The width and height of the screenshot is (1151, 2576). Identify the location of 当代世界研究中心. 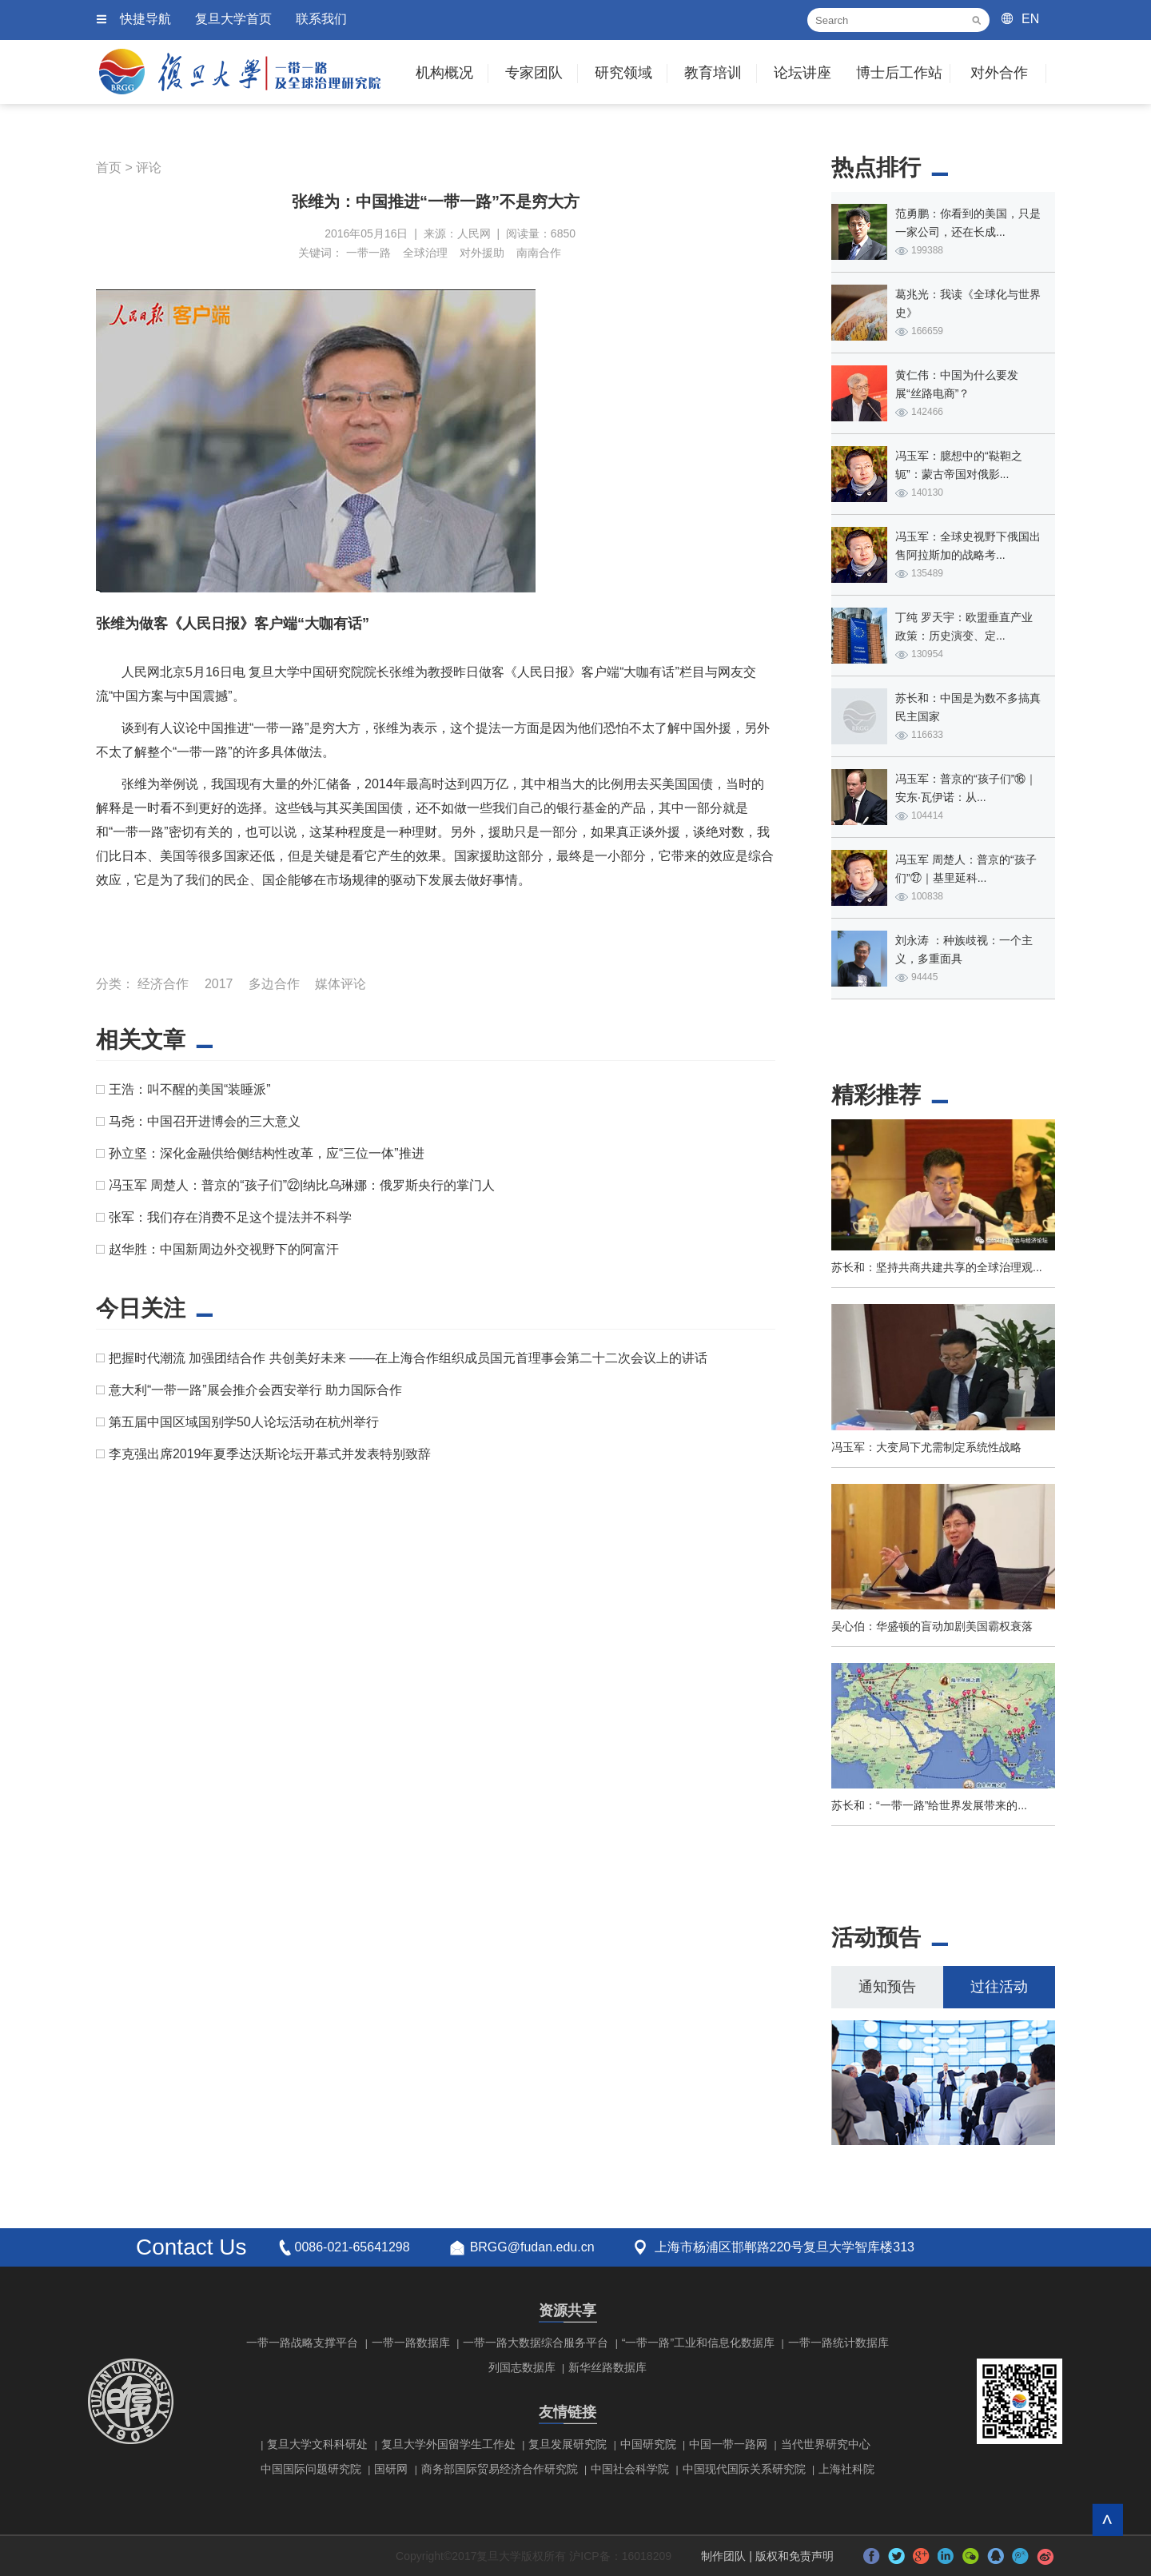
(825, 2444).